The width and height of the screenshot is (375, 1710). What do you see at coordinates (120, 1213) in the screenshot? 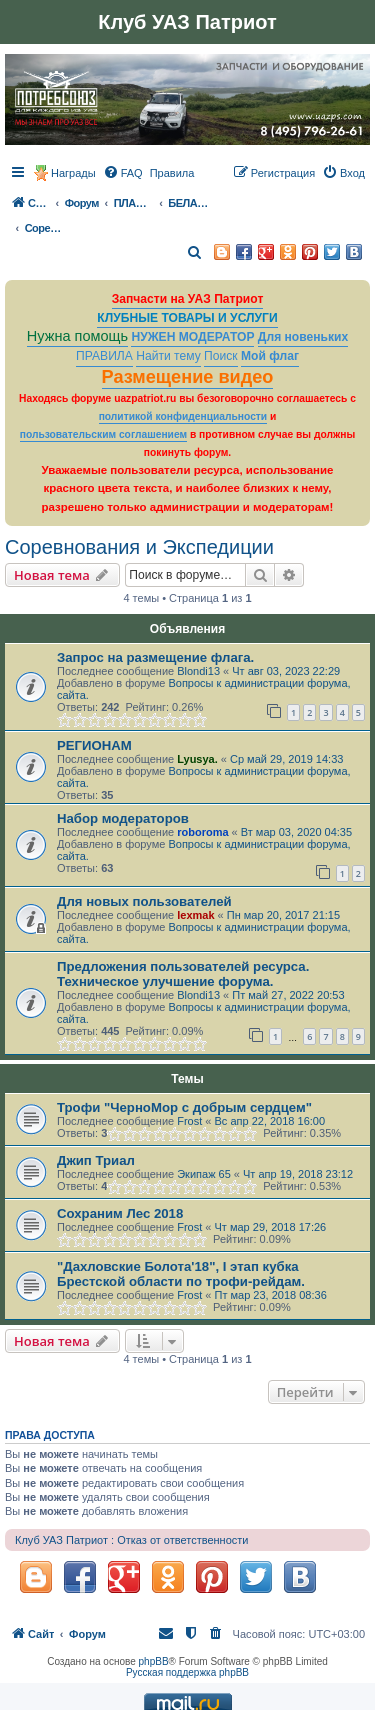
I see `Сохраним Лес 2018` at bounding box center [120, 1213].